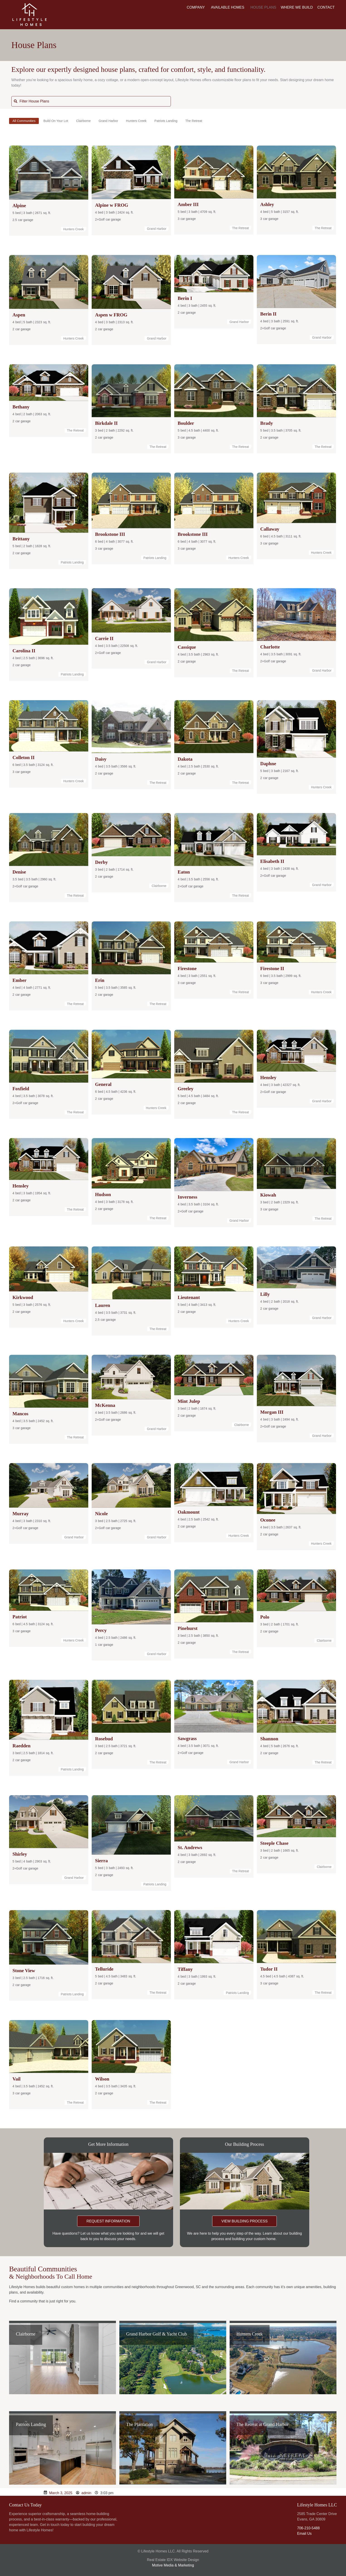  Describe the element at coordinates (111, 205) in the screenshot. I see `Alpine w FROG` at that location.